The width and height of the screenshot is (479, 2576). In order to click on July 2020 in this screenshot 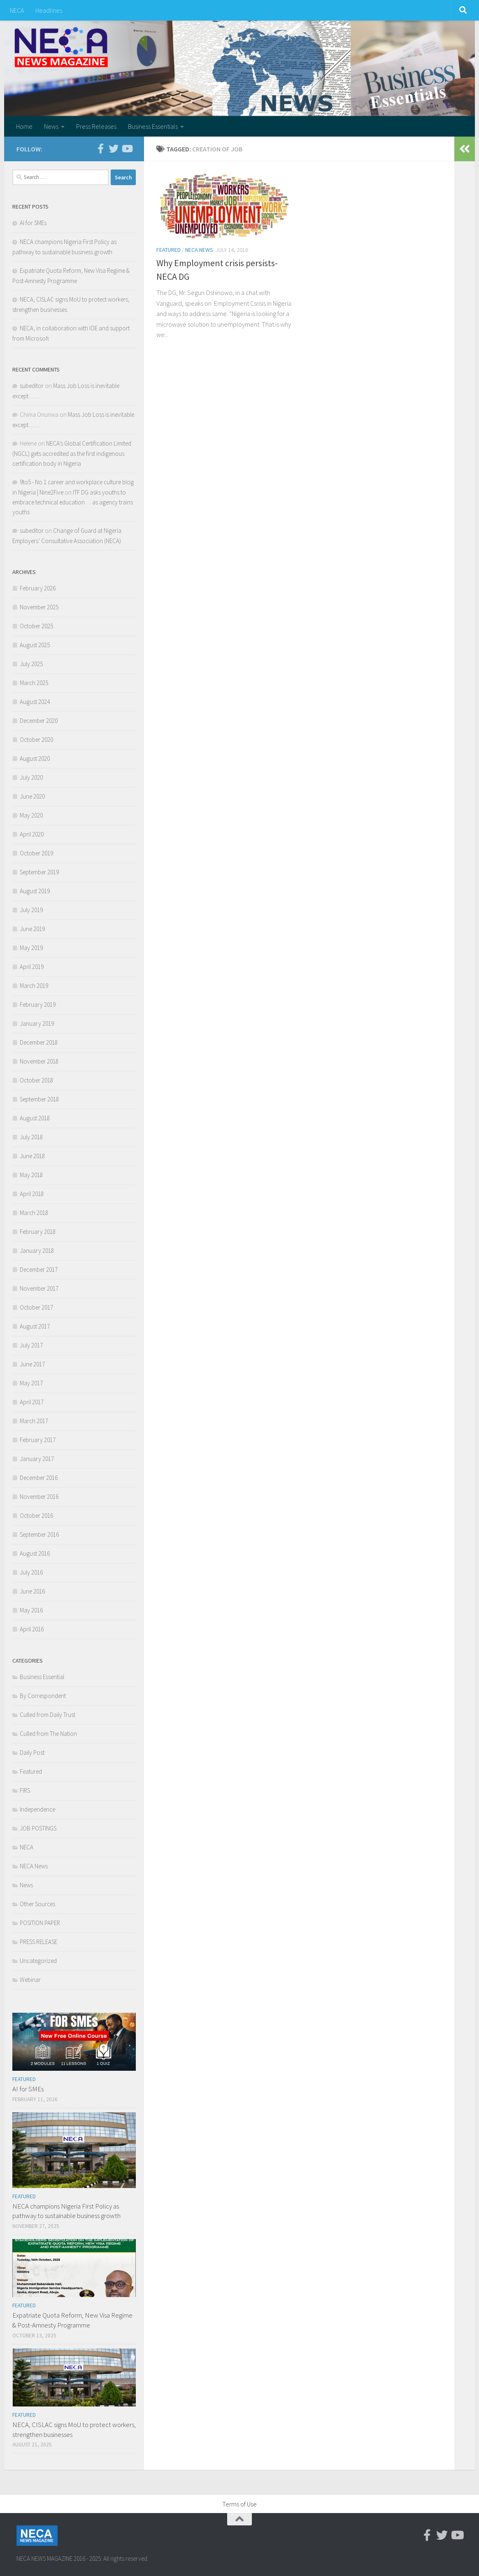, I will do `click(31, 777)`.